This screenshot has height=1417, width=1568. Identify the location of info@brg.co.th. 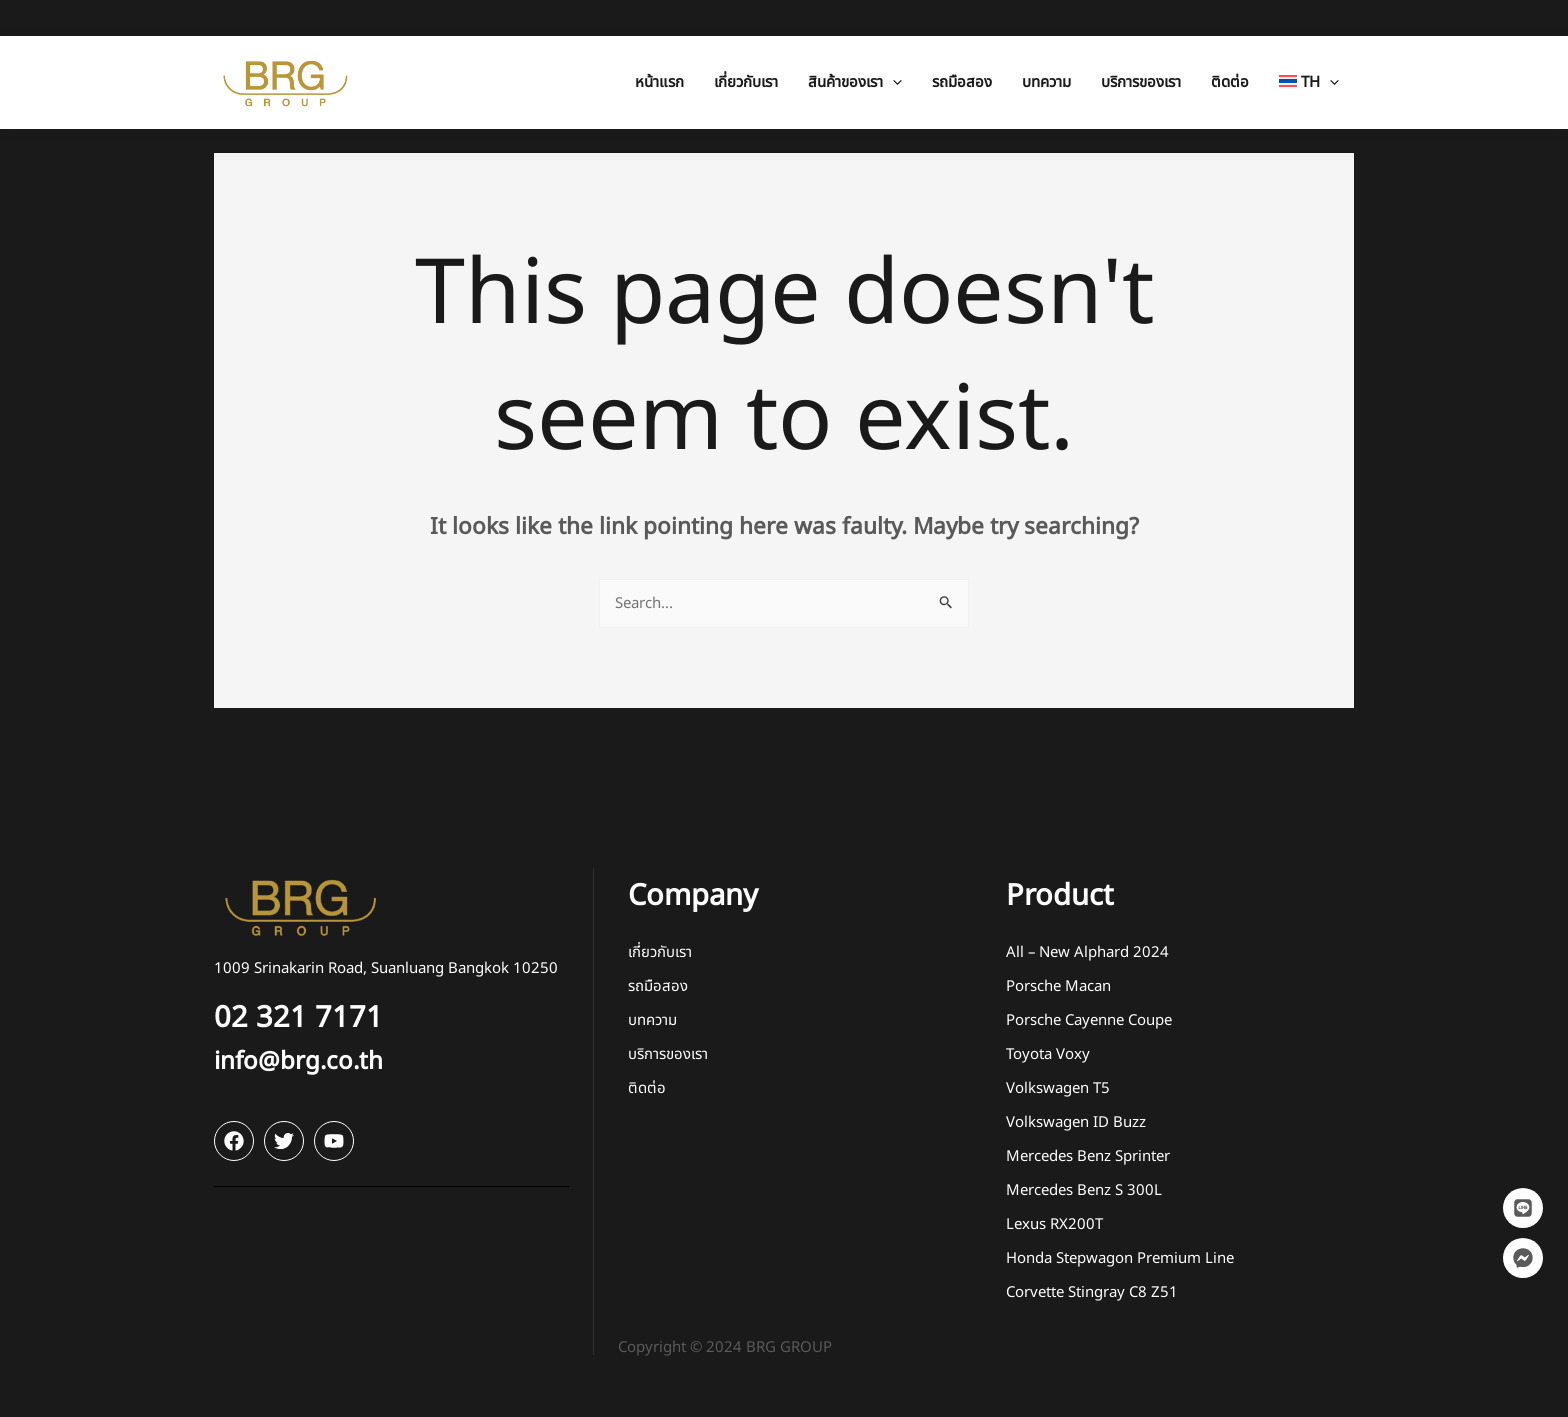
(298, 1062).